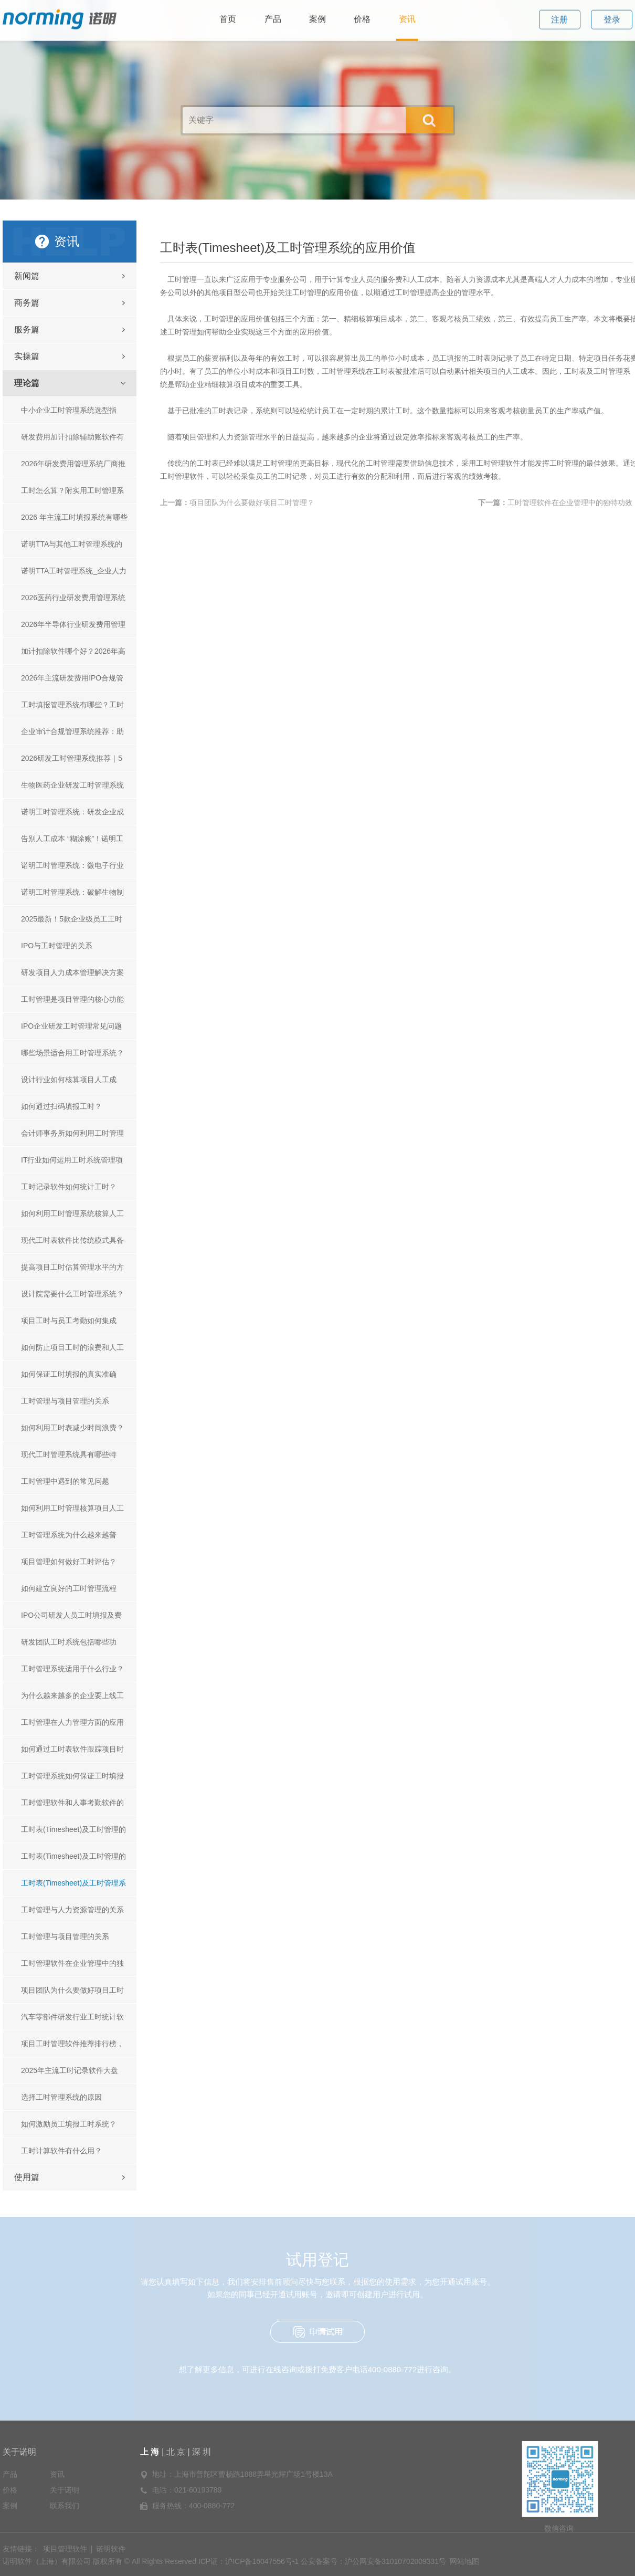 The width and height of the screenshot is (635, 2576). I want to click on 2026年半导体行业研发费用管理系统对比, so click(73, 628).